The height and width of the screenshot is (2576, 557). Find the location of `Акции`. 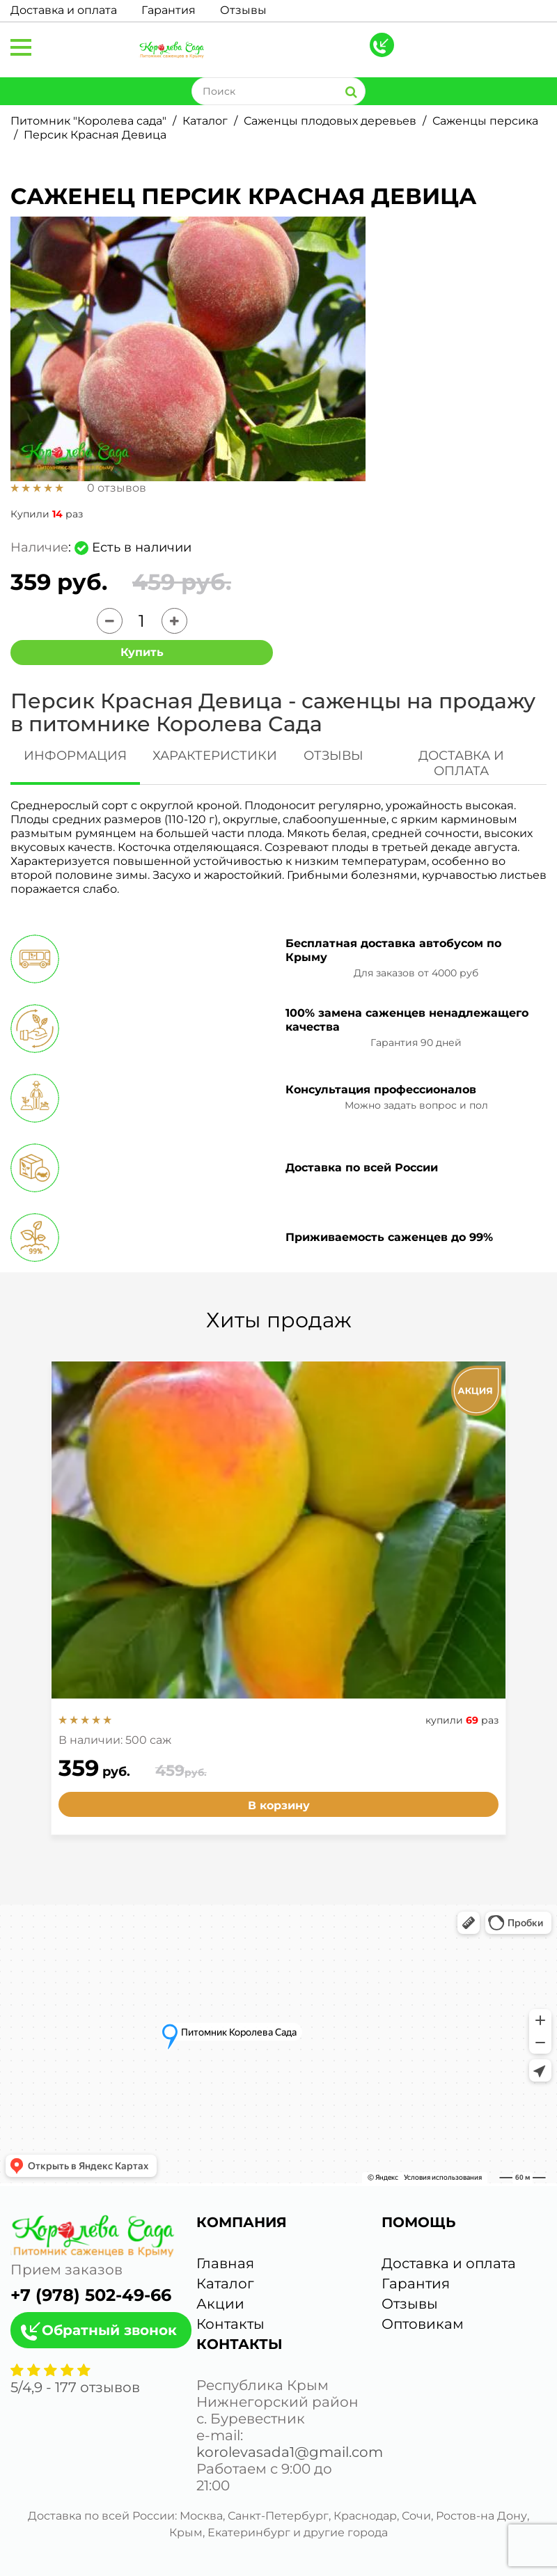

Акции is located at coordinates (220, 2303).